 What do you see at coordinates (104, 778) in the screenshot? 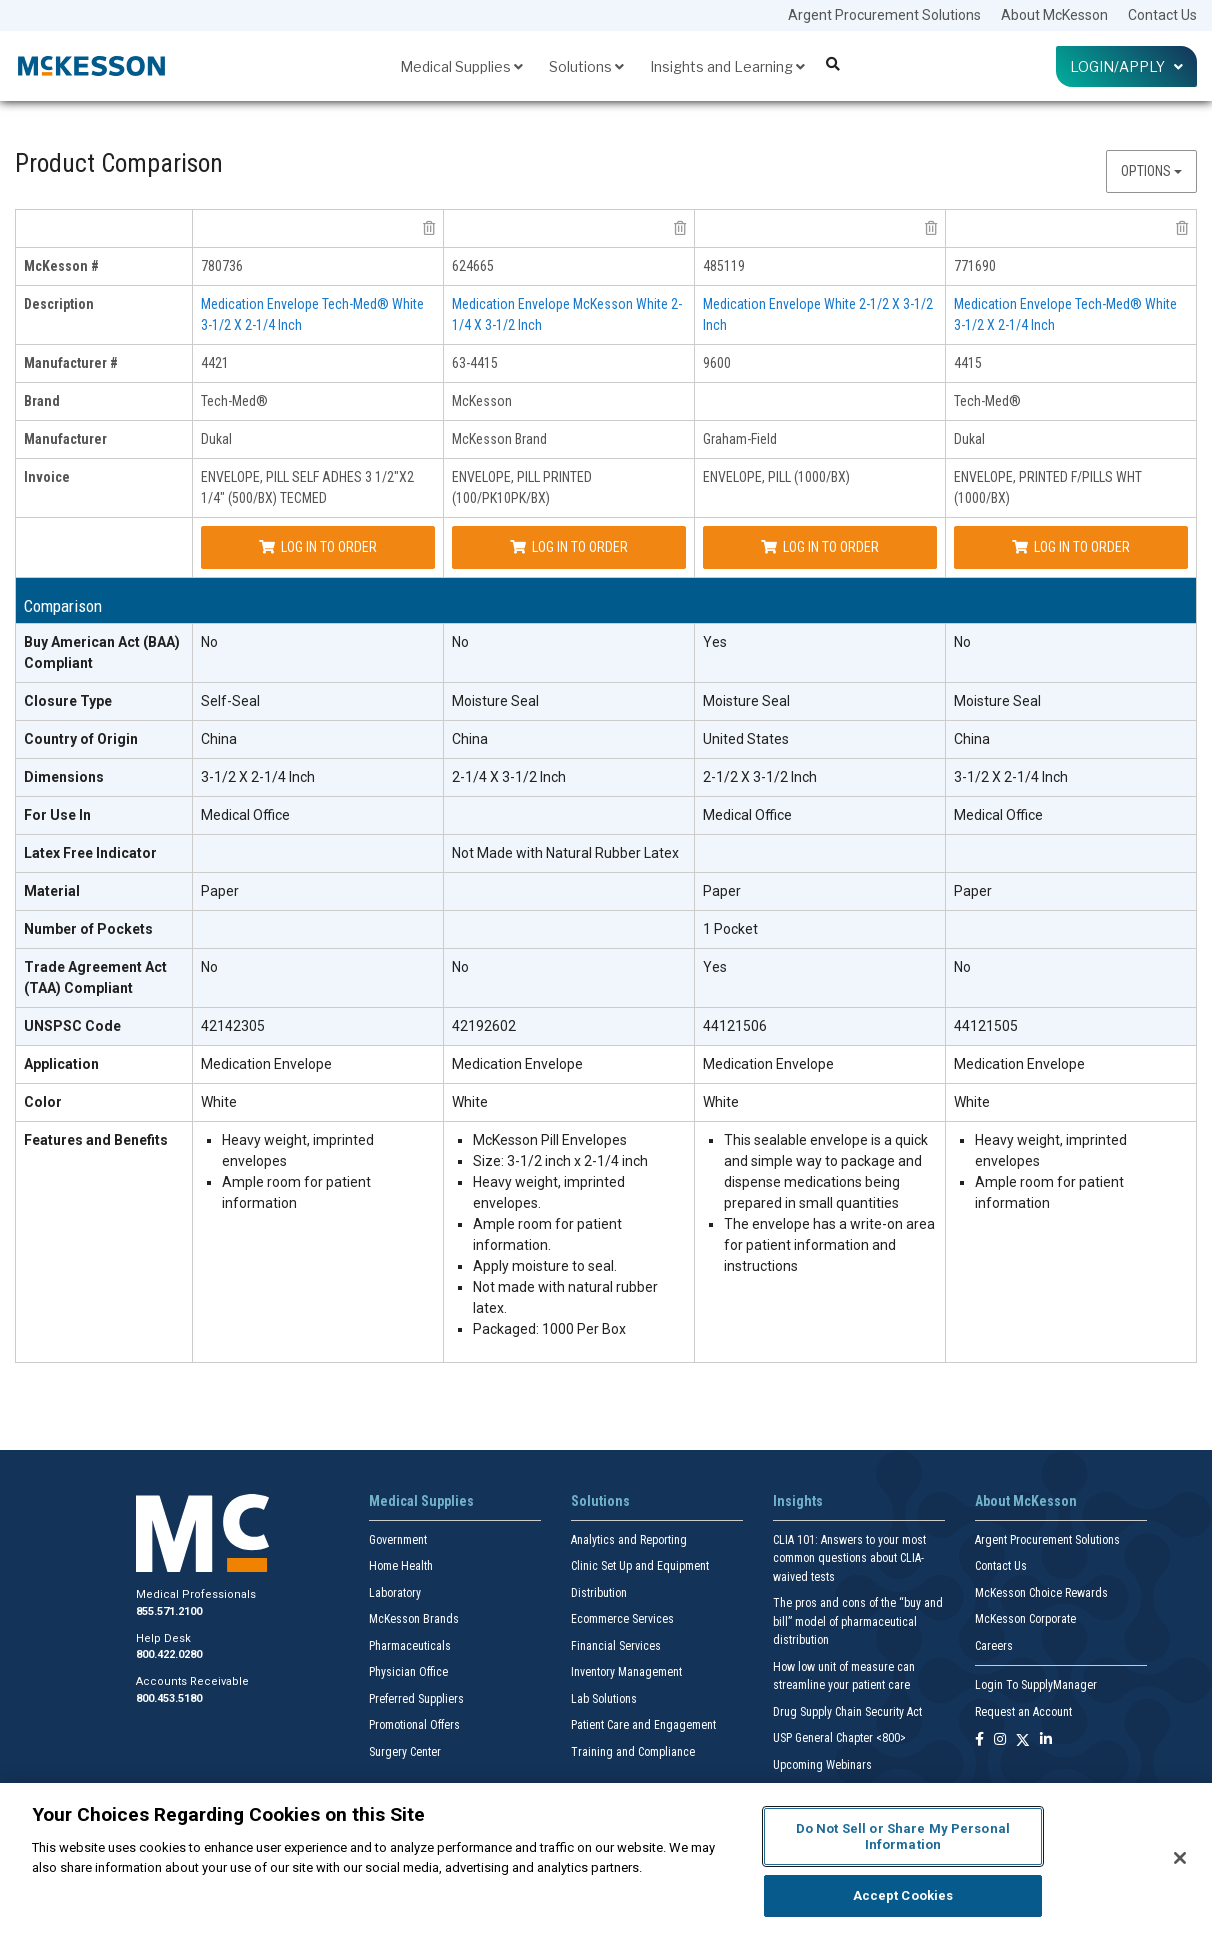
I see `[Dimensions header]` at bounding box center [104, 778].